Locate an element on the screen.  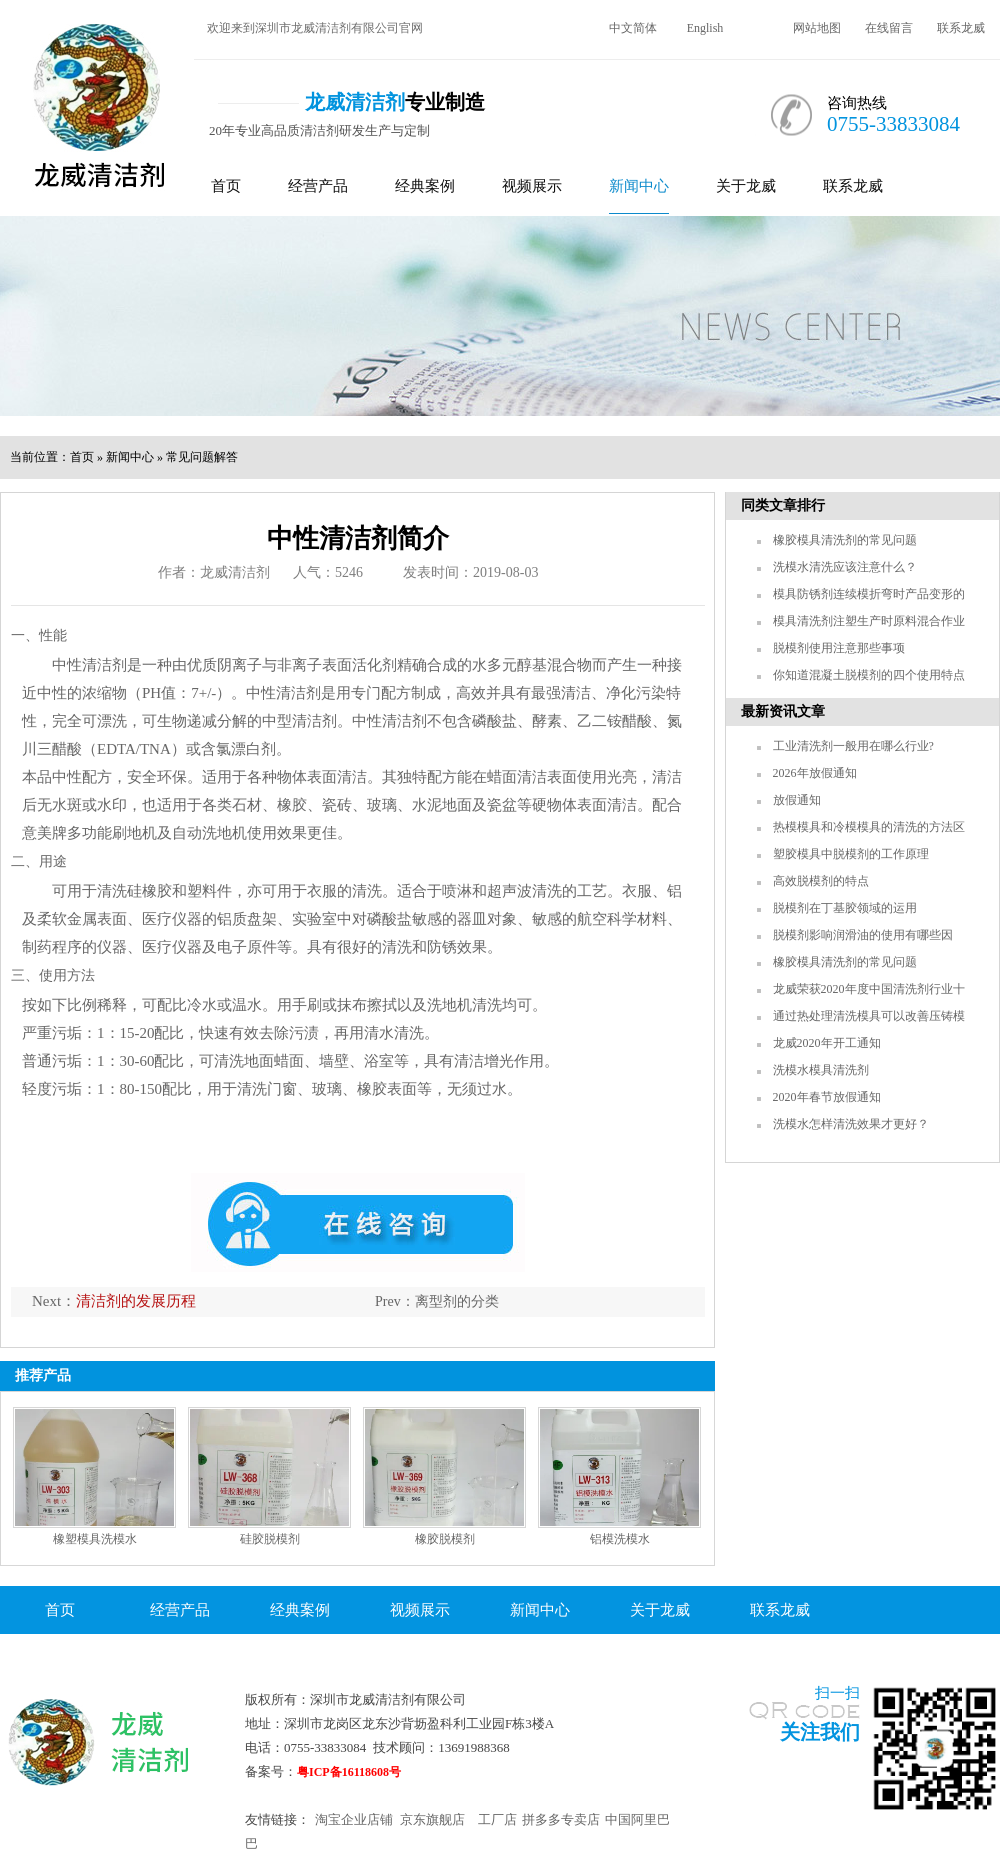
脱模剂使用注意那些事项 is located at coordinates (839, 648).